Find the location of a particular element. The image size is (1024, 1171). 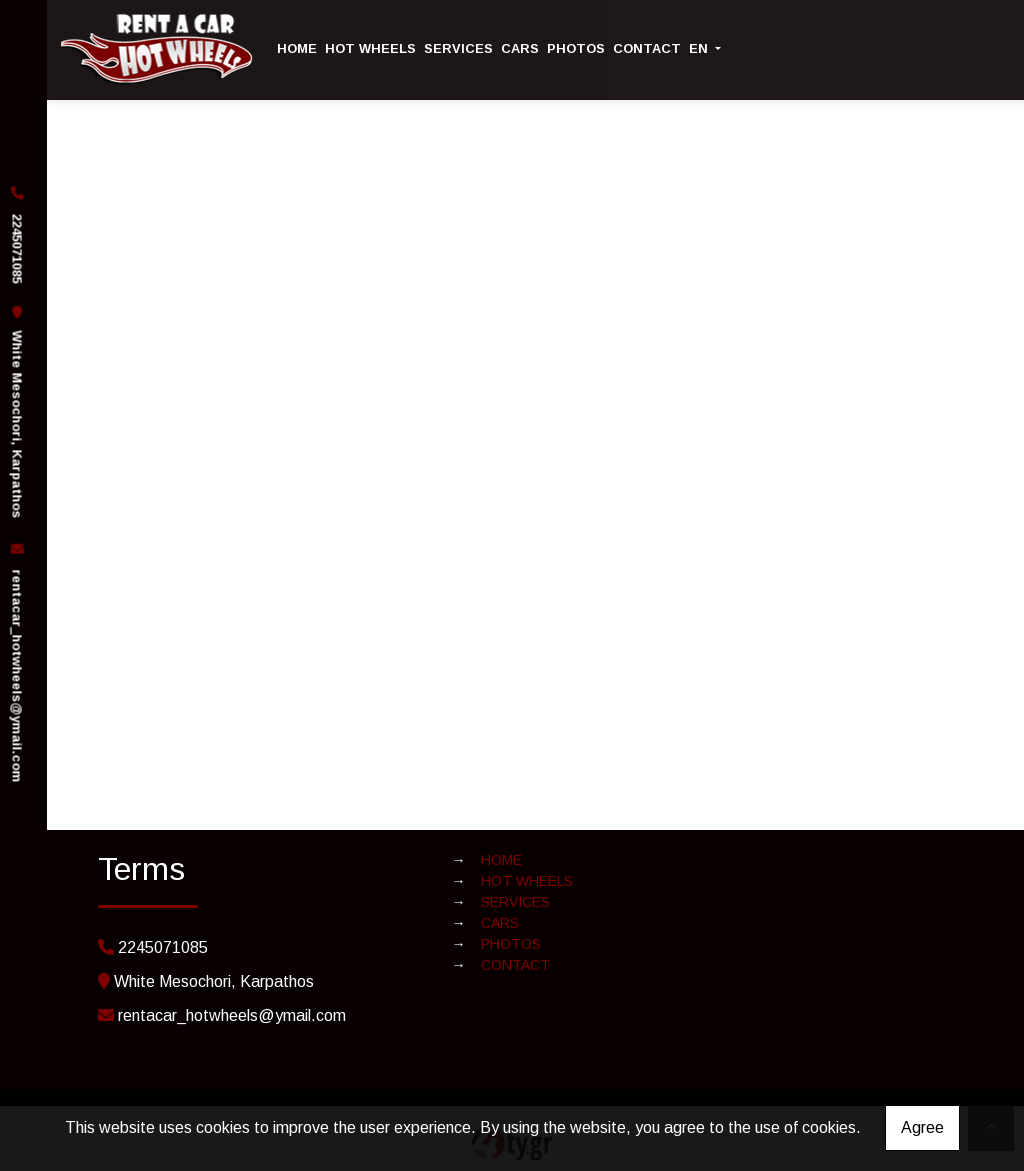

HOT WHEELS is located at coordinates (370, 48).